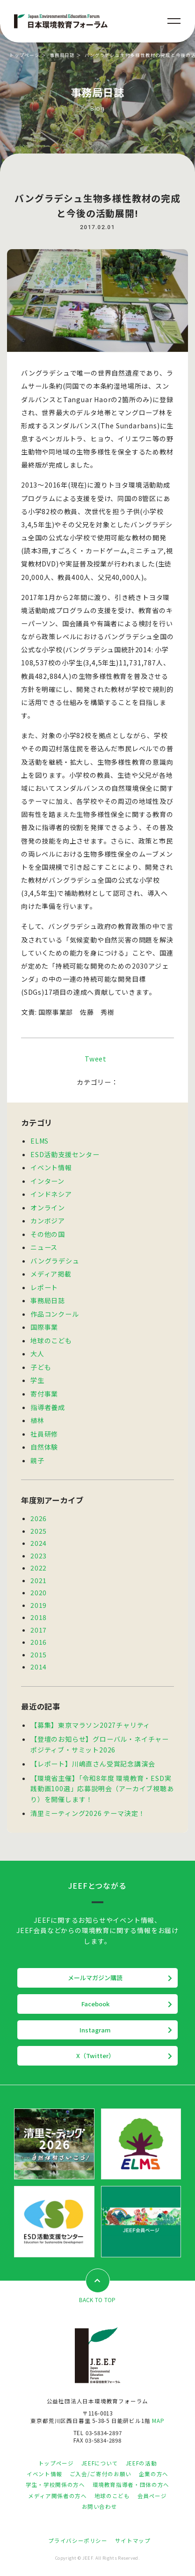  What do you see at coordinates (51, 1194) in the screenshot?
I see `インドネシア` at bounding box center [51, 1194].